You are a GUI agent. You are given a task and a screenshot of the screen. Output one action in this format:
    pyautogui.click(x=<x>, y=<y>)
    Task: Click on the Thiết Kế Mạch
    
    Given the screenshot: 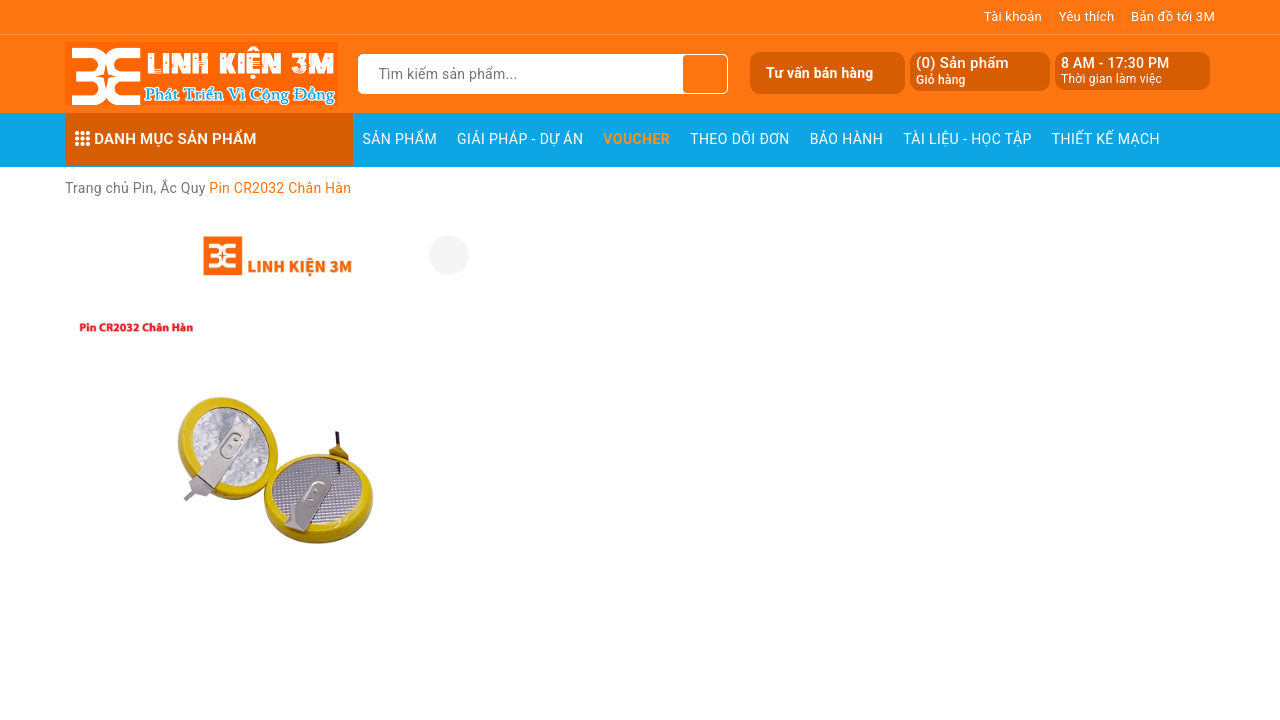 What is the action you would take?
    pyautogui.click(x=1106, y=139)
    